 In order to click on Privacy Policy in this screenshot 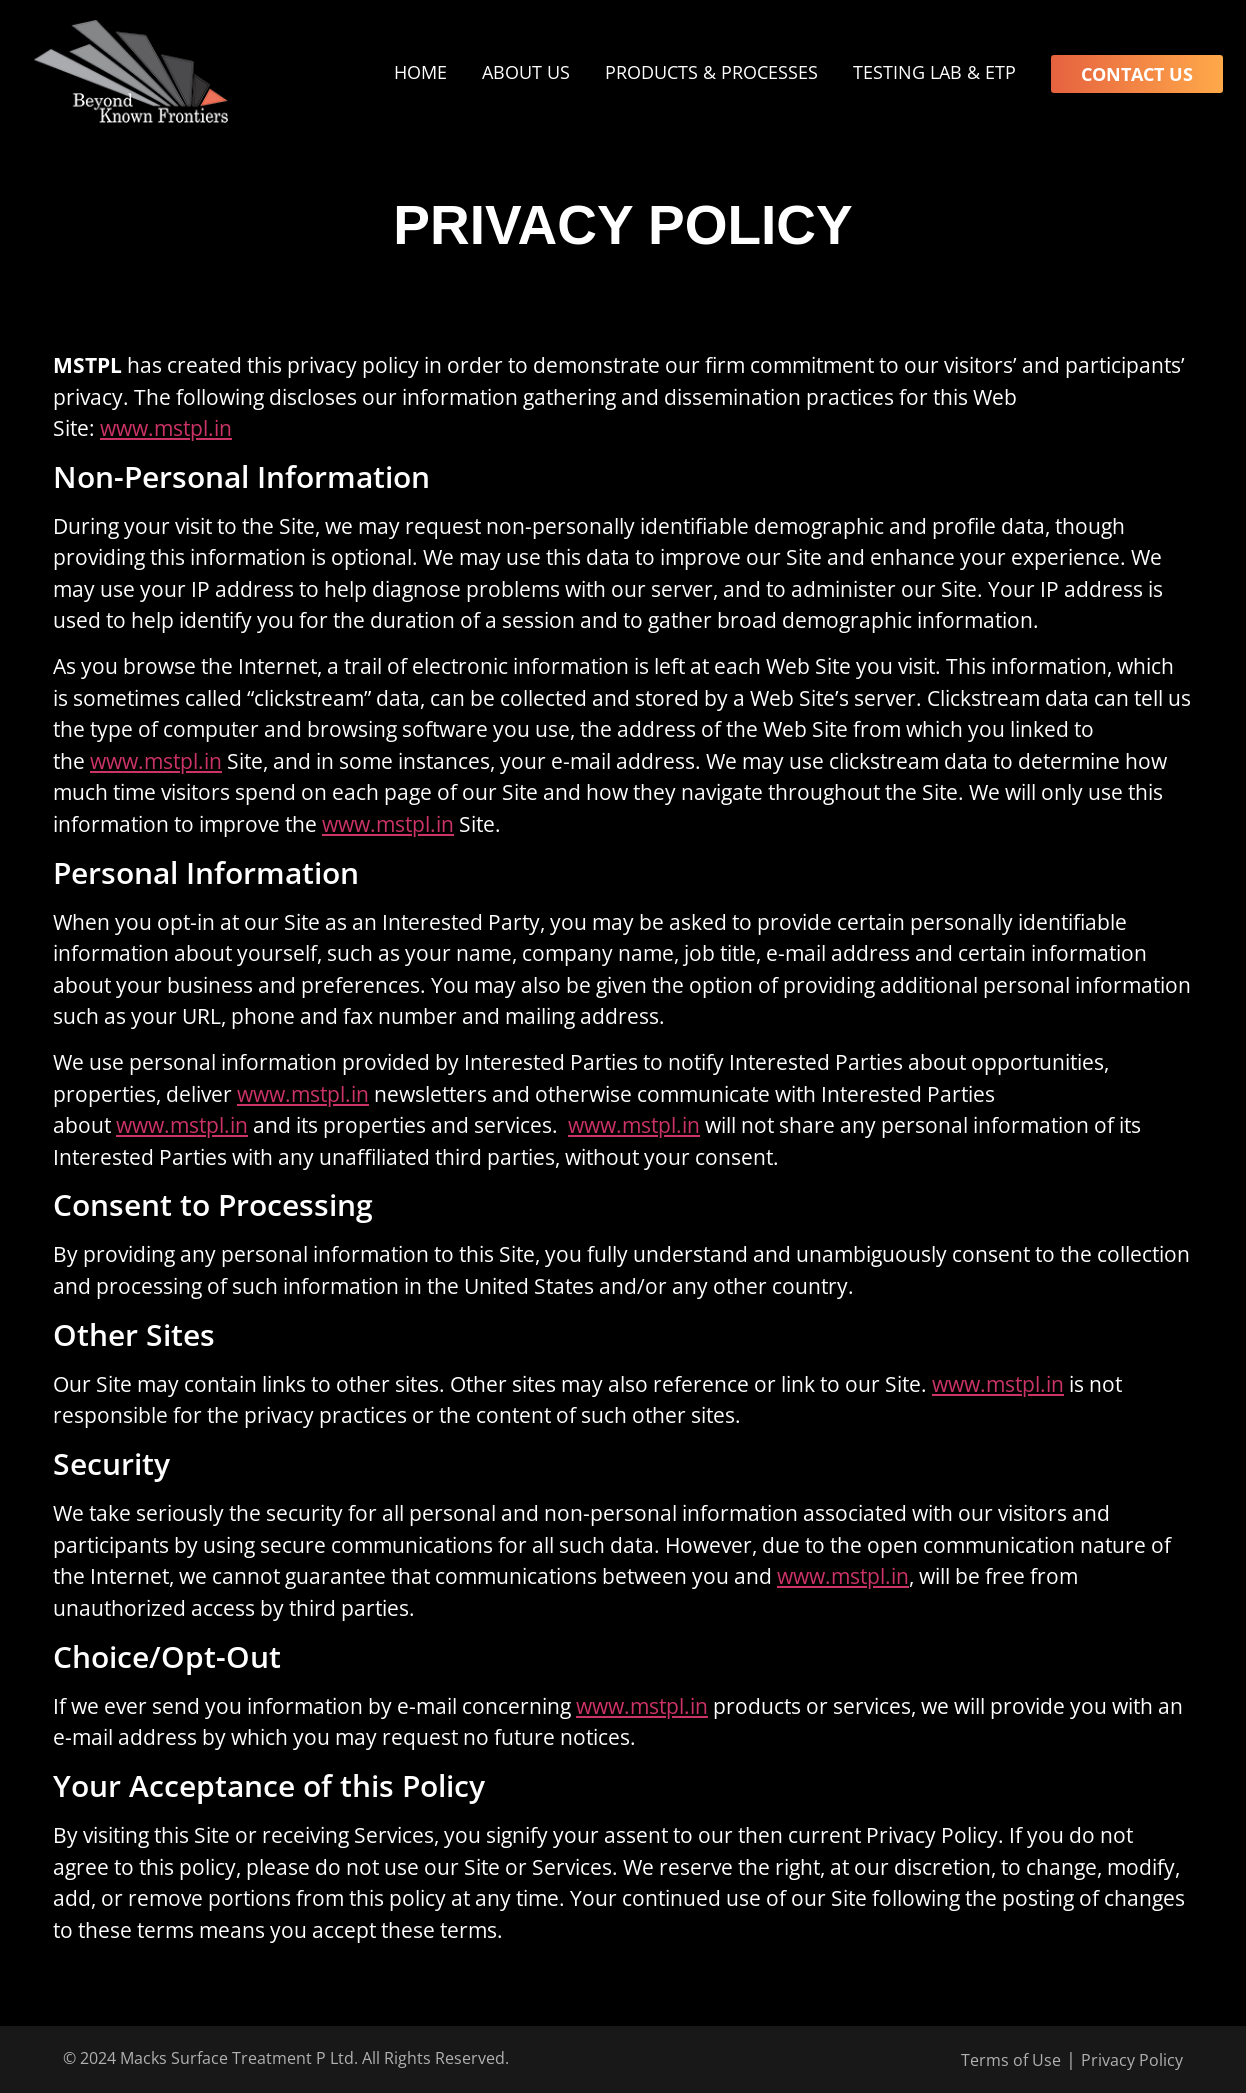, I will do `click(1132, 2060)`.